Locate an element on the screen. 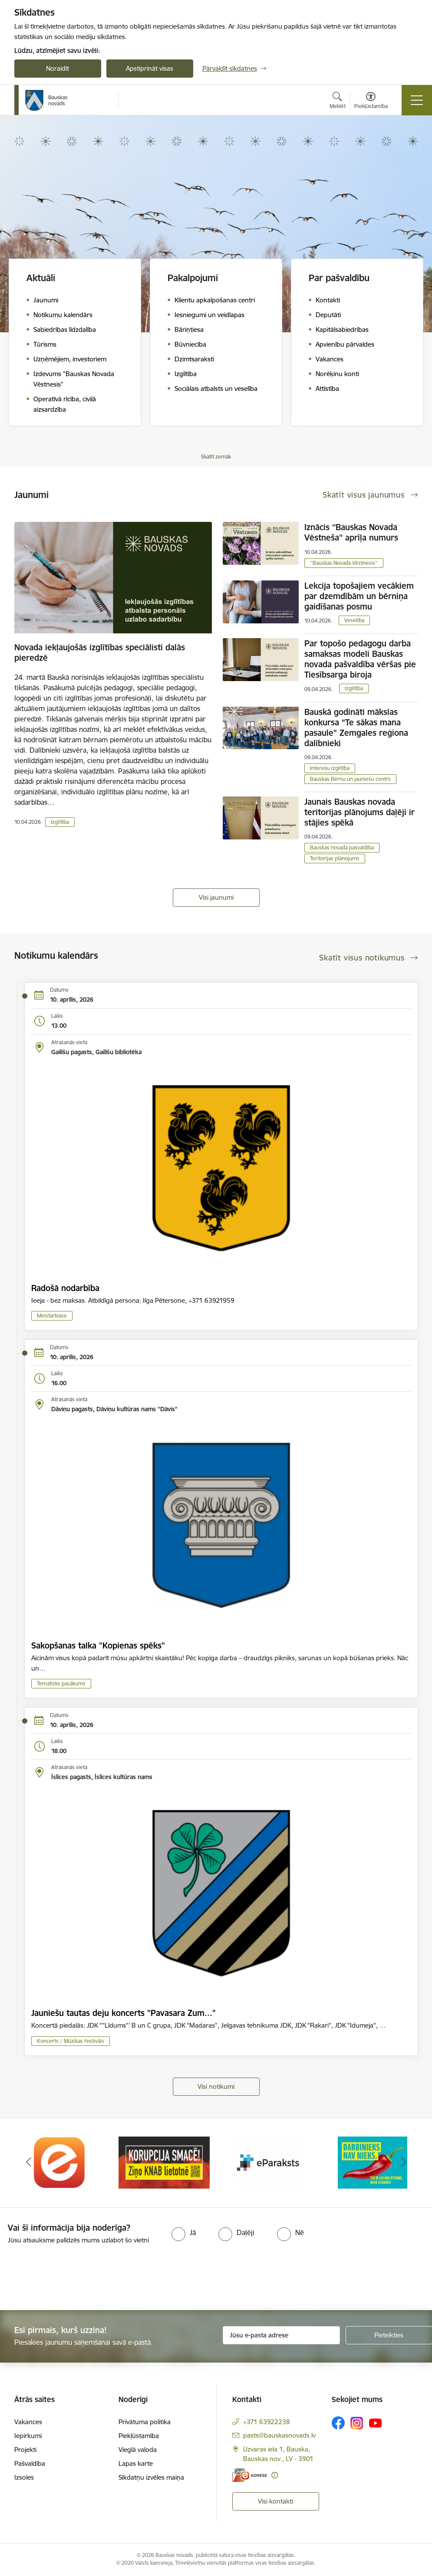 The width and height of the screenshot is (432, 2576). [Banneris 2 no 10: Ziņo KNAB!] is located at coordinates (164, 2162).